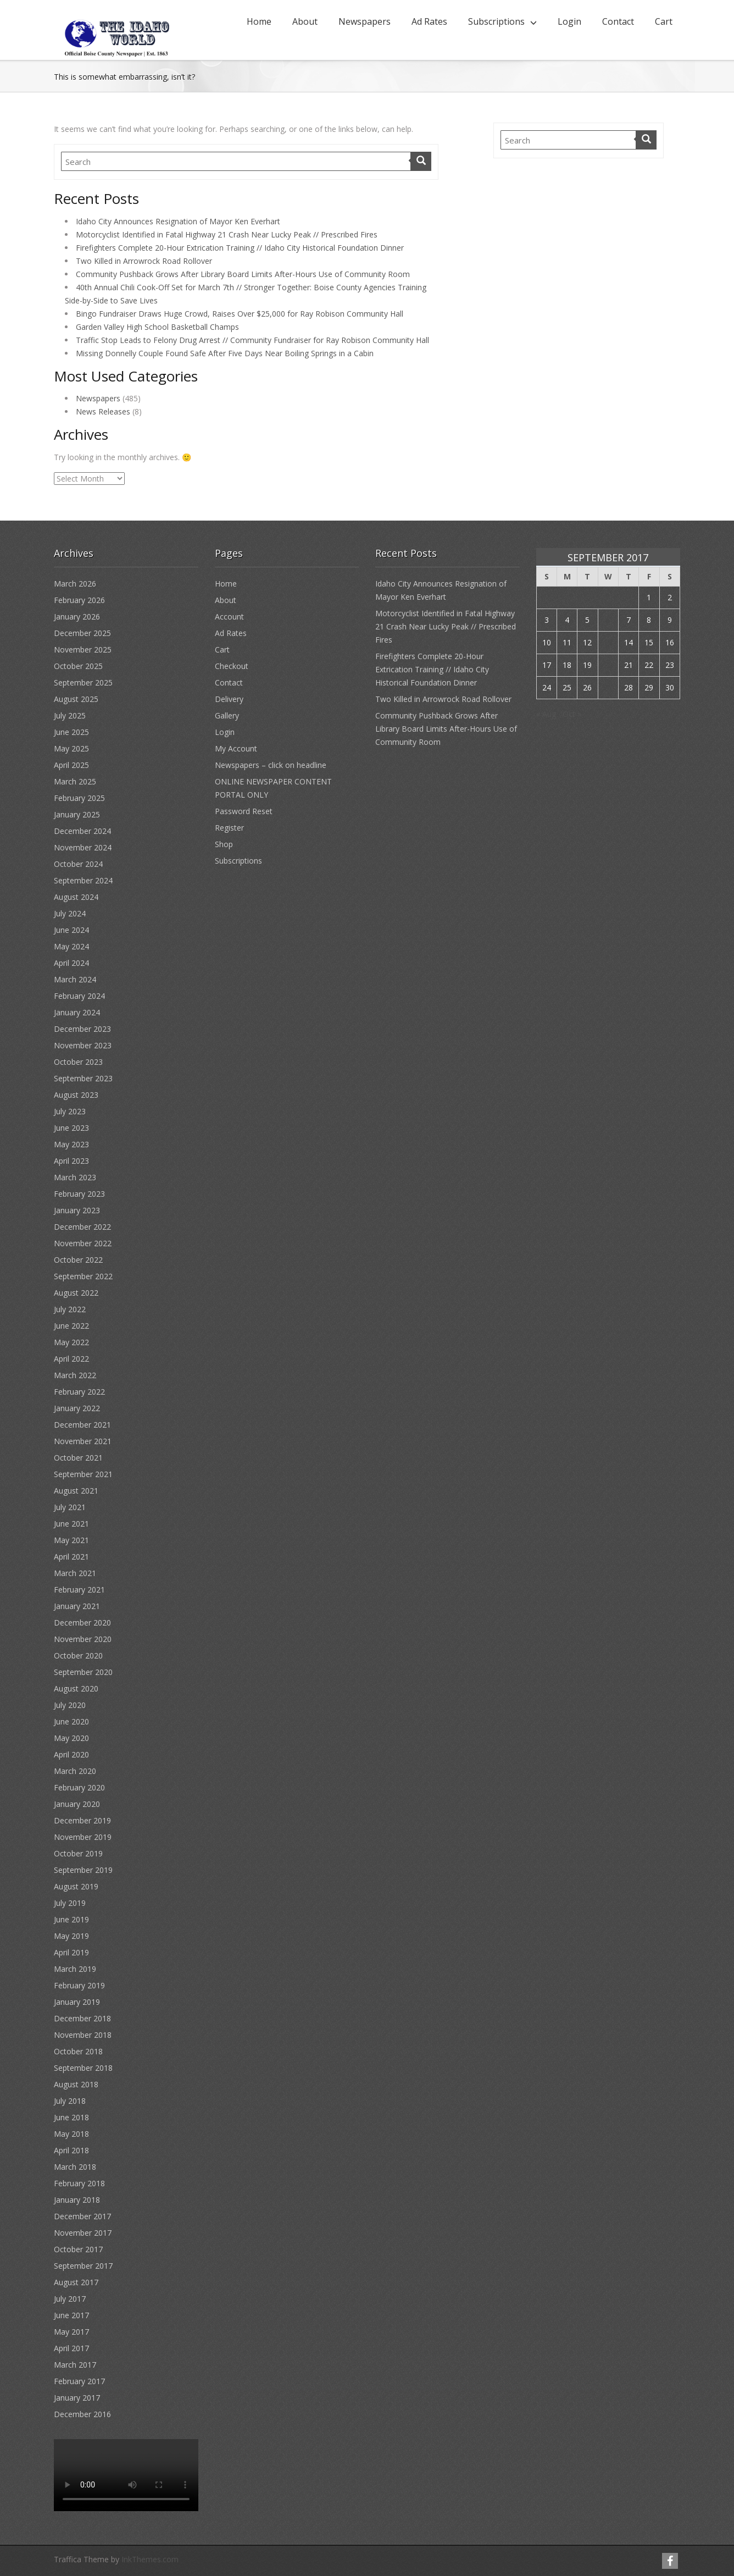  Describe the element at coordinates (71, 1556) in the screenshot. I see `April 2021` at that location.